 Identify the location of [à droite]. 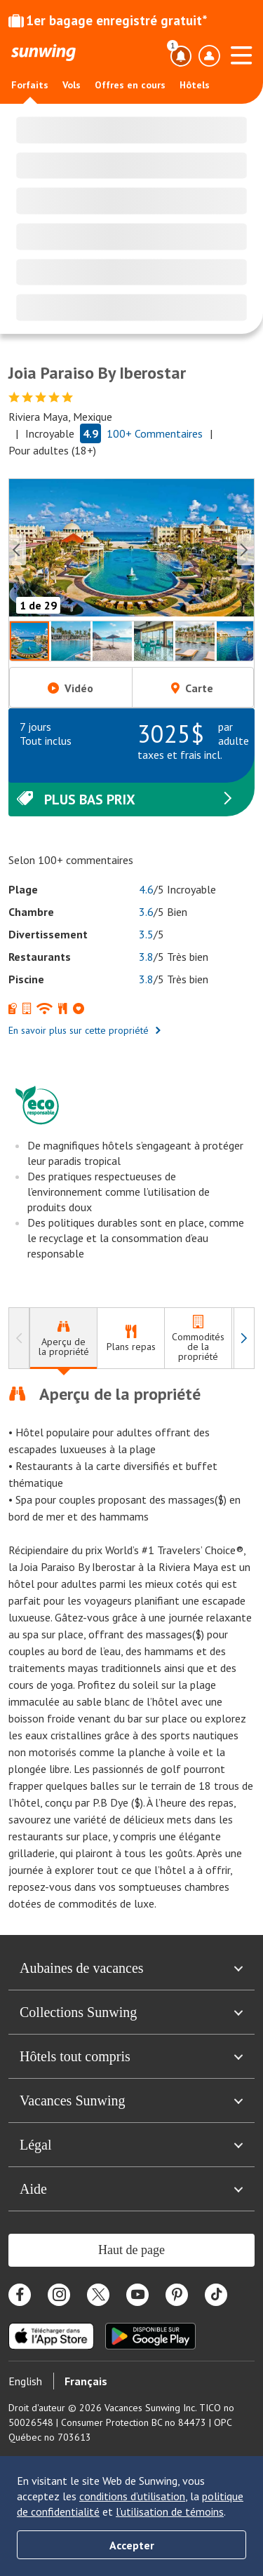
(244, 1338).